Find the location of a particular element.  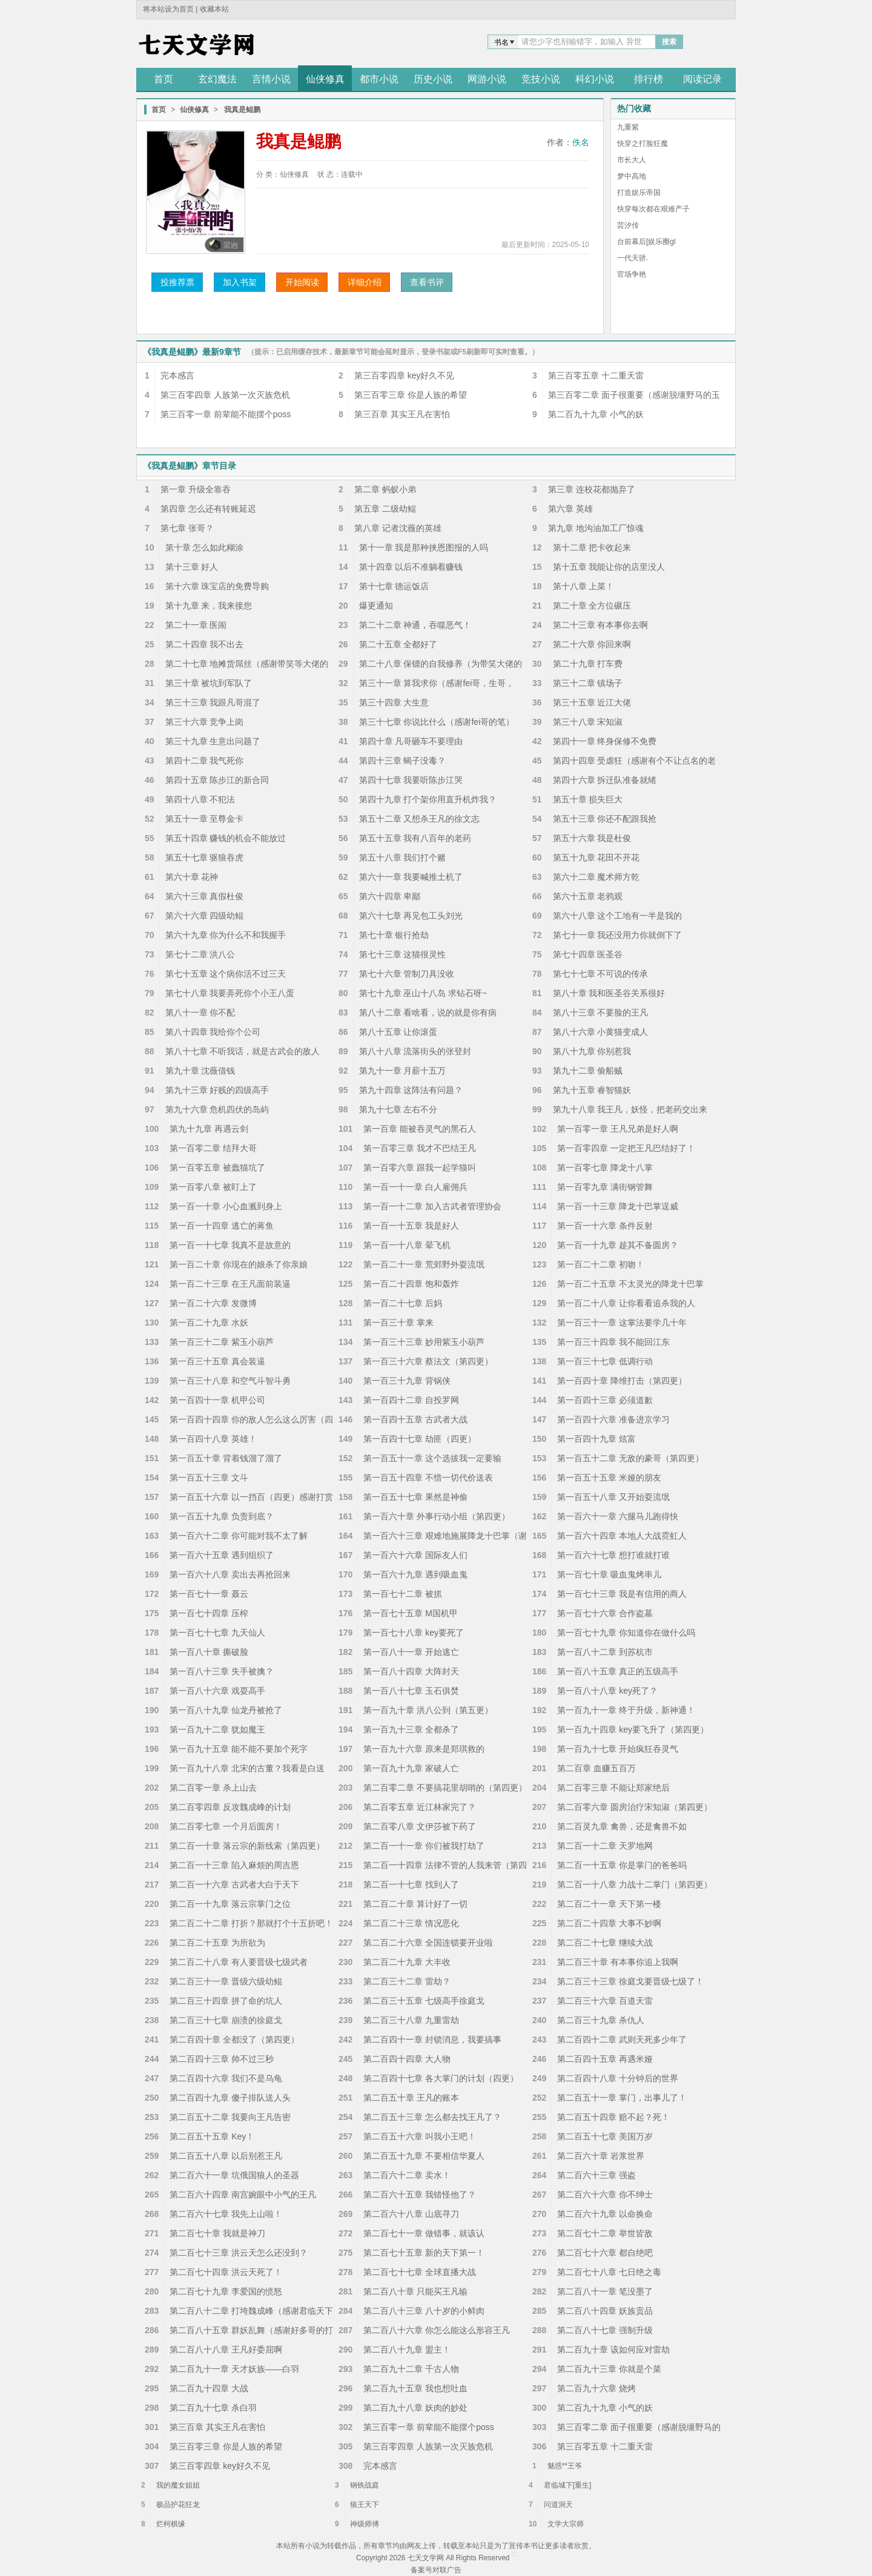

第七十六章 管制刀具没收 is located at coordinates (407, 974).